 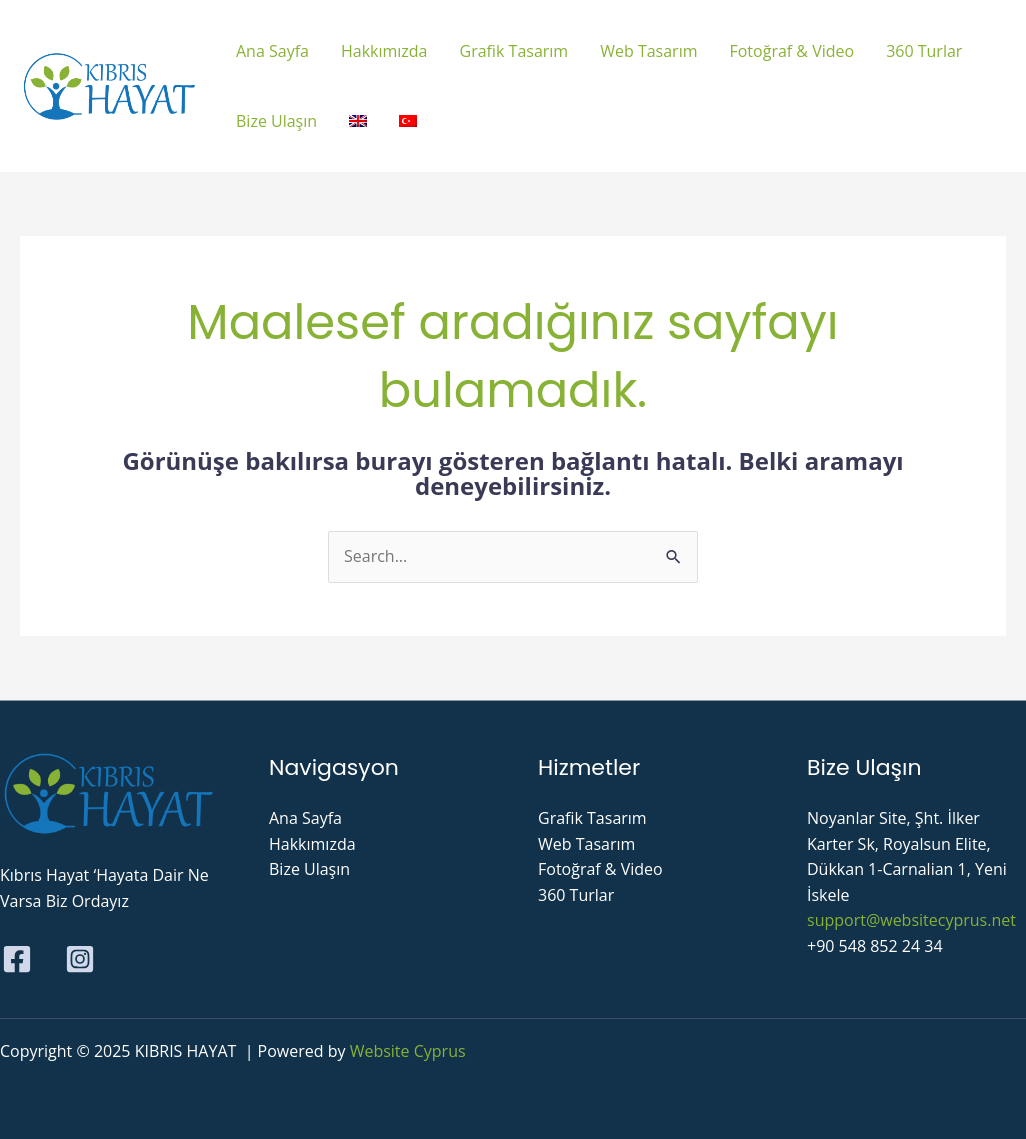 I want to click on support@websitecyprus.net​, so click(x=911, y=920).